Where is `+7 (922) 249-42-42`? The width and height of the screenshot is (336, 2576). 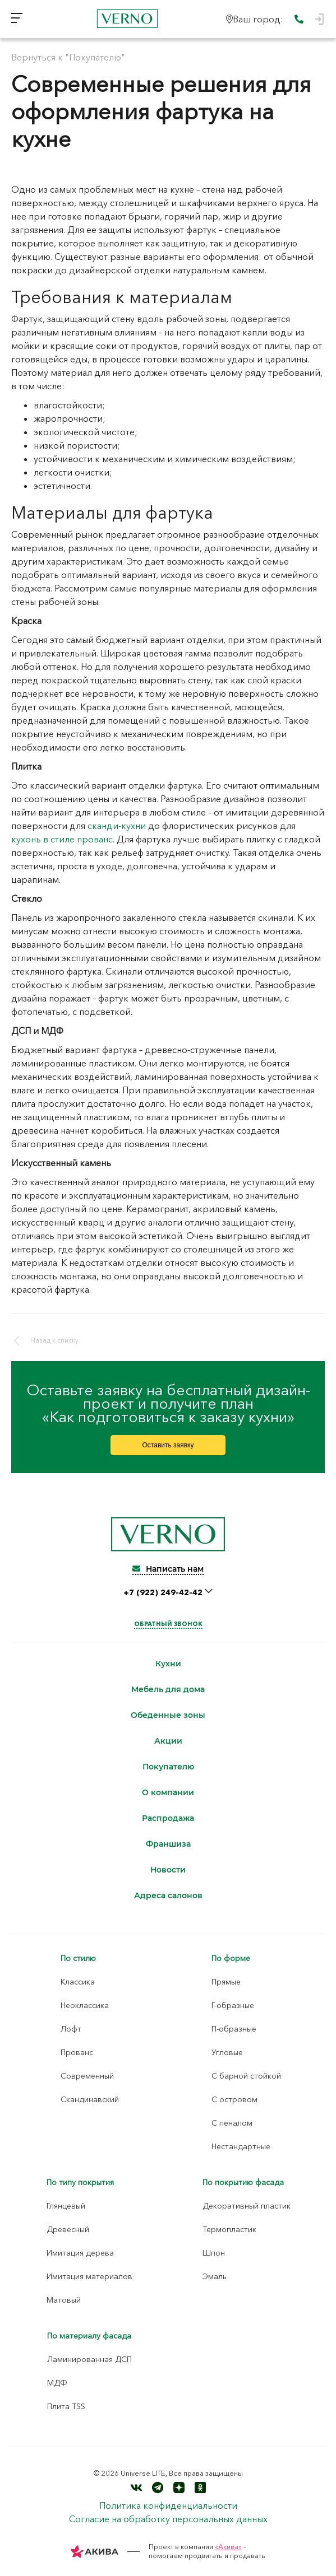 +7 (922) 249-42-42 is located at coordinates (164, 1592).